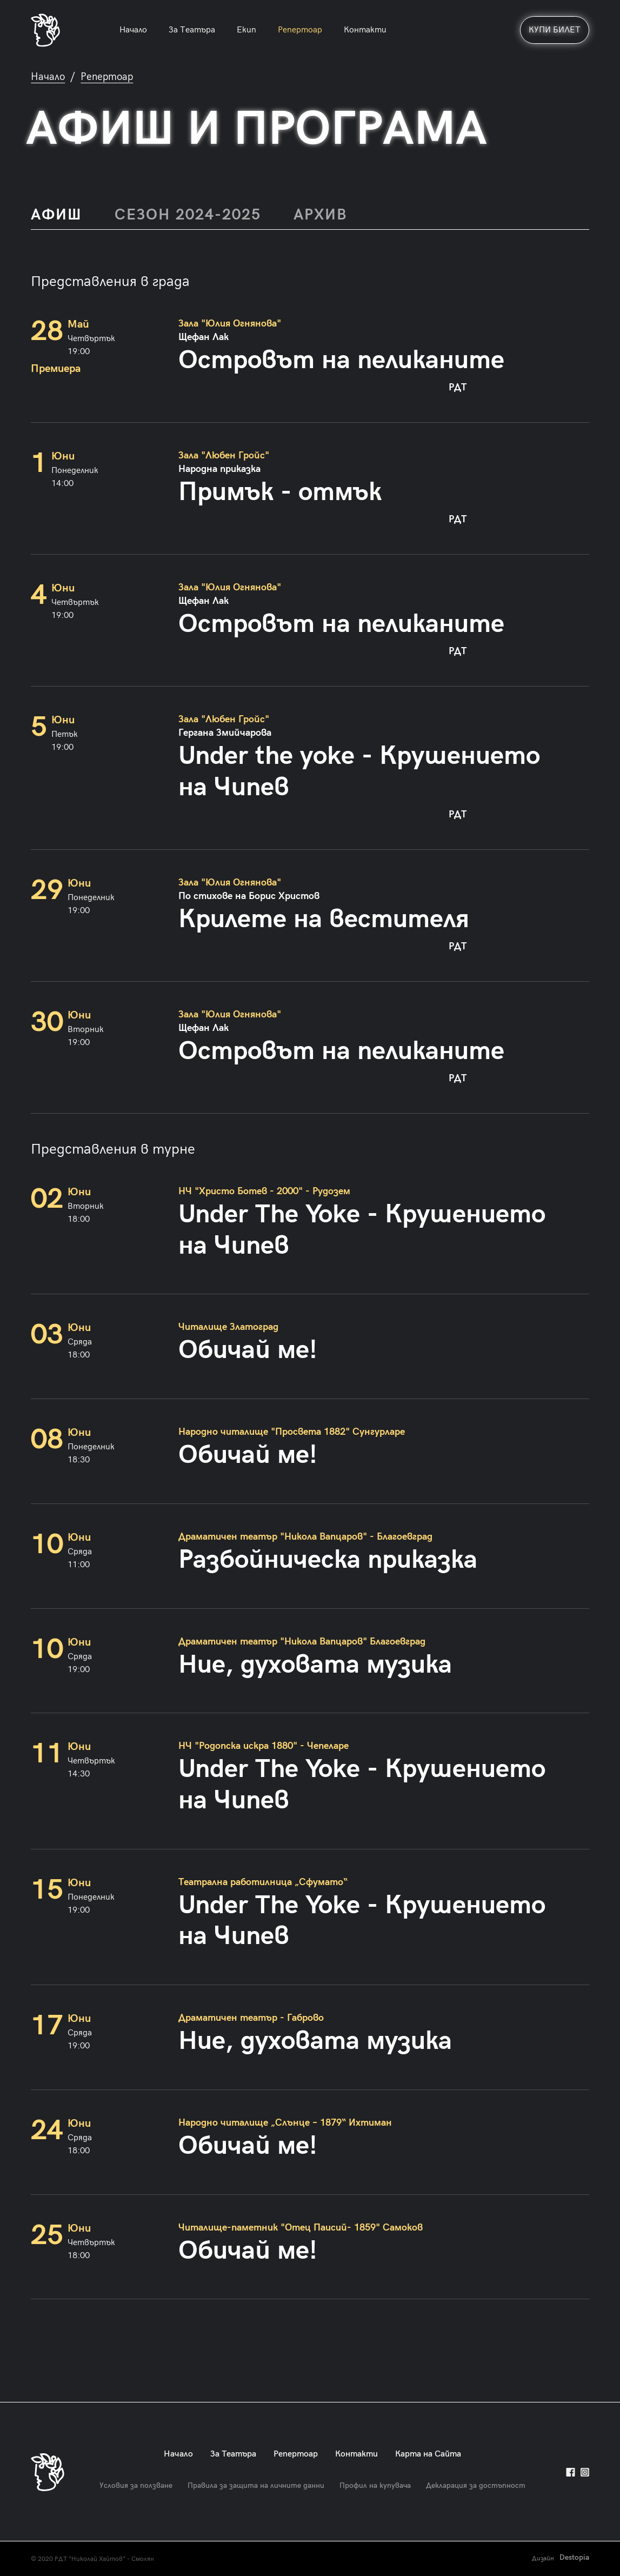 This screenshot has height=2576, width=620. Describe the element at coordinates (475, 2485) in the screenshot. I see `Декларация за достъпност` at that location.